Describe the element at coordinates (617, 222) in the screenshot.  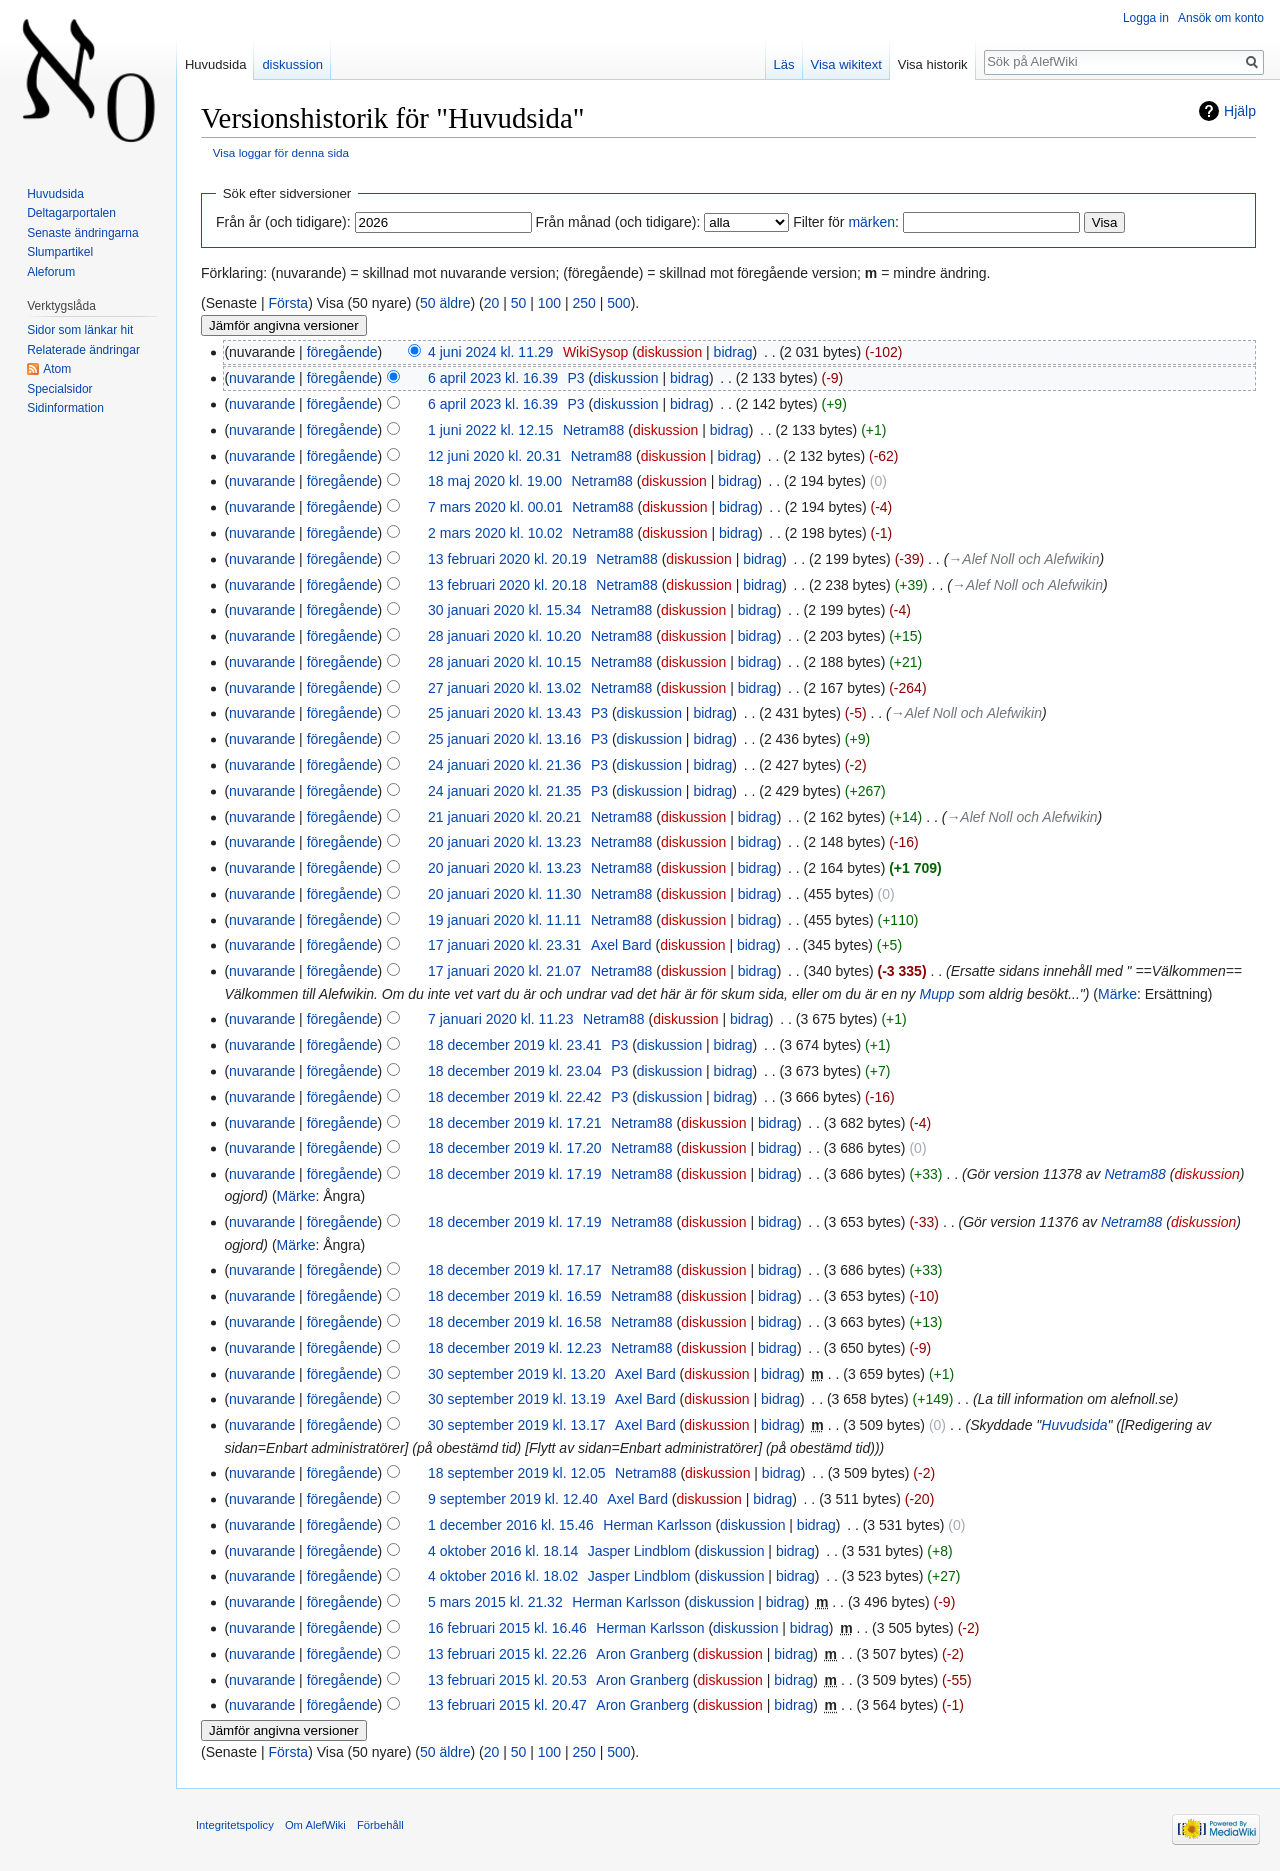
I see `Från månad (och tidigare):` at that location.